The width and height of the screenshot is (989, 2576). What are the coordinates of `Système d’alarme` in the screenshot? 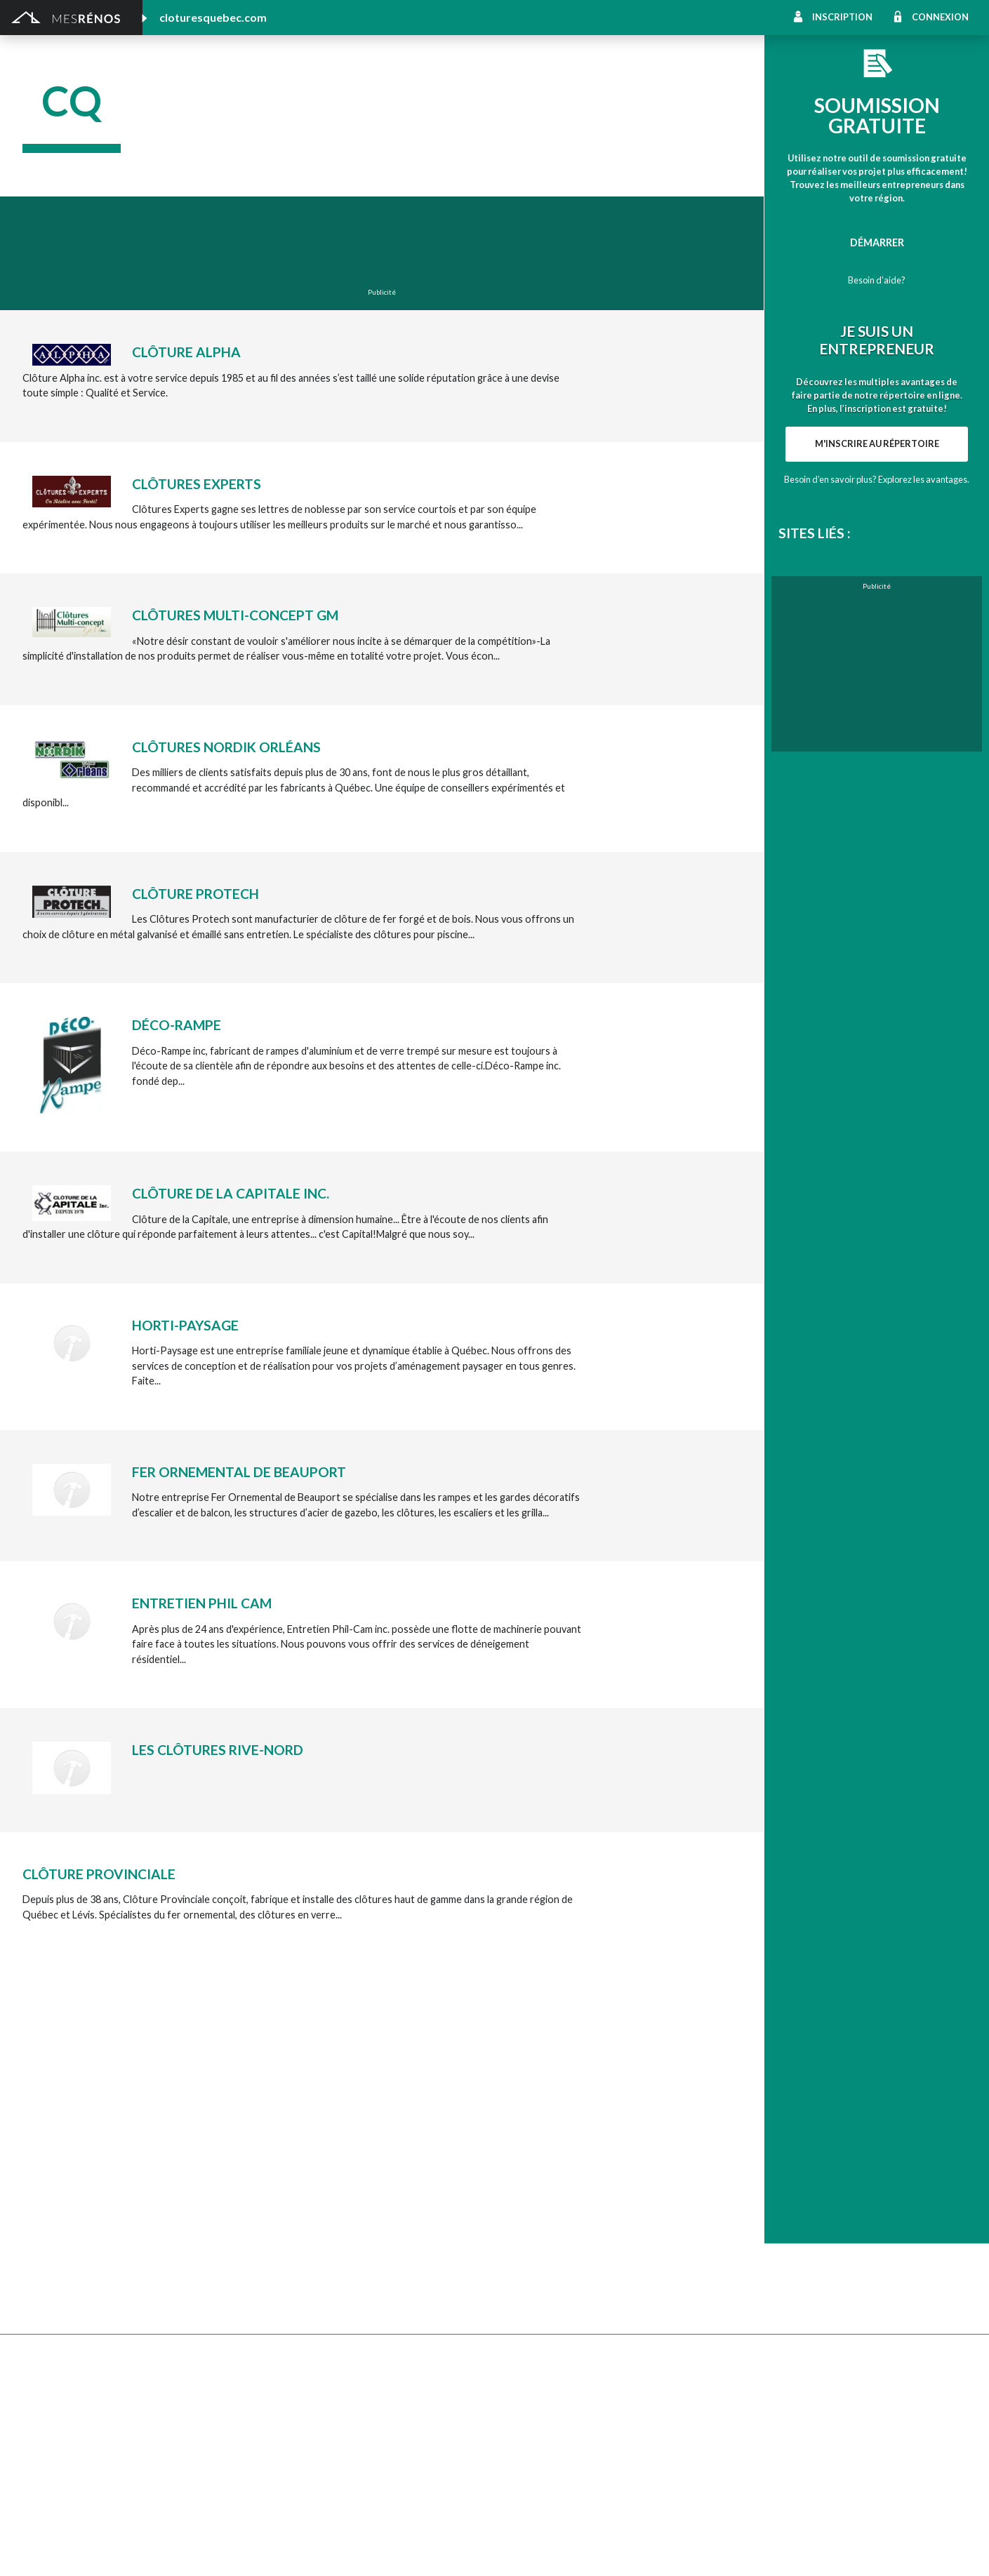 It's located at (770, 2228).